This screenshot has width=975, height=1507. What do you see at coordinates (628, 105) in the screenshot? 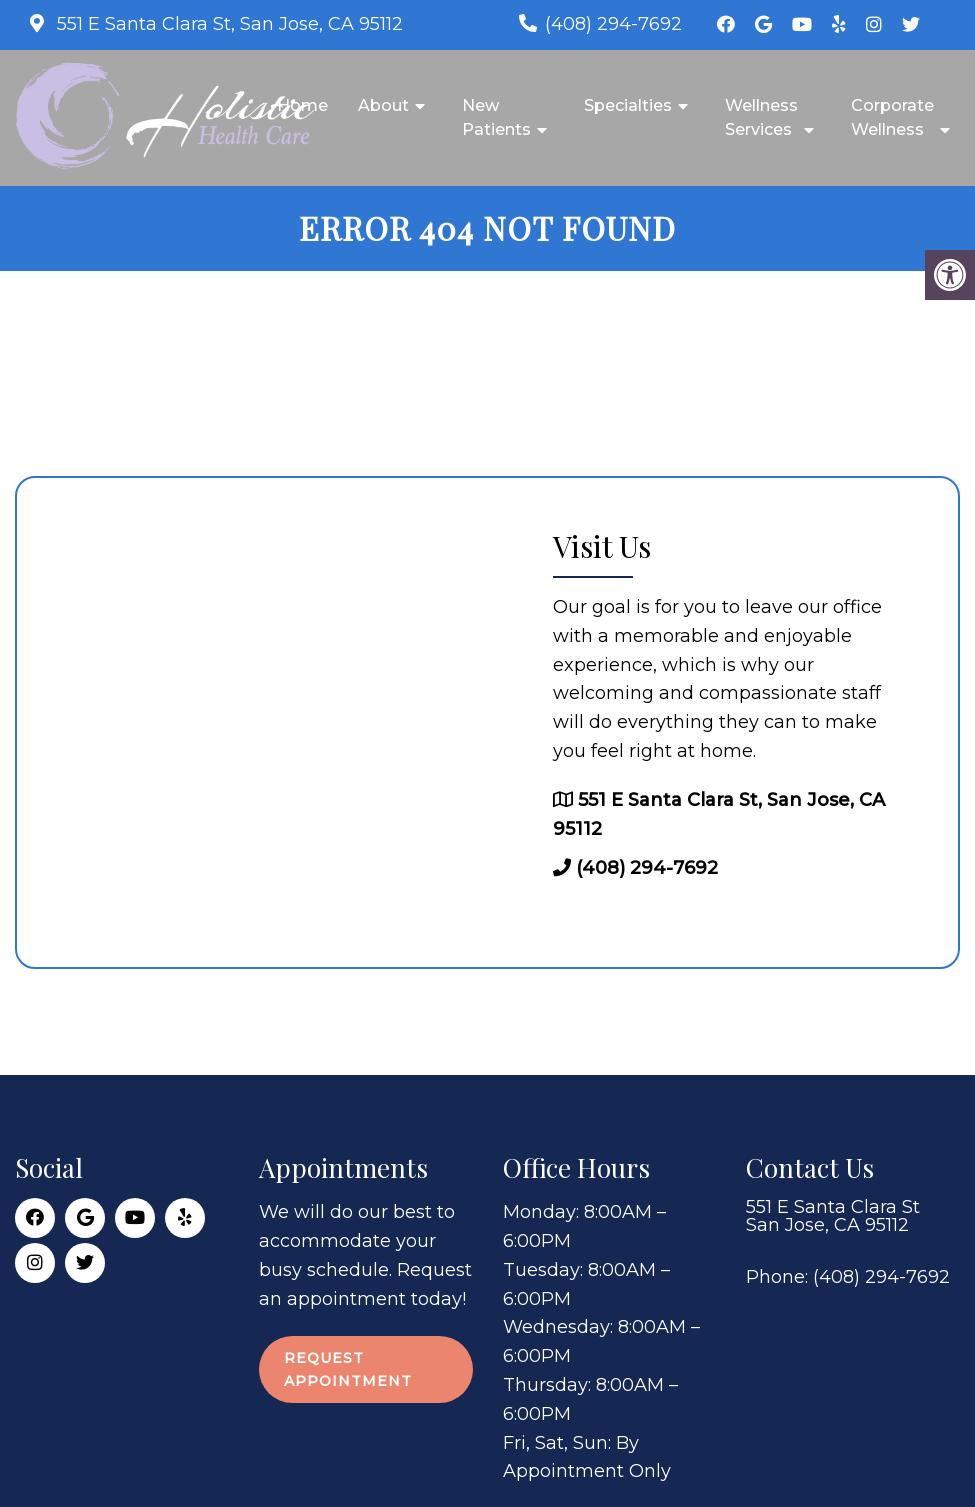
I see `Specialties` at bounding box center [628, 105].